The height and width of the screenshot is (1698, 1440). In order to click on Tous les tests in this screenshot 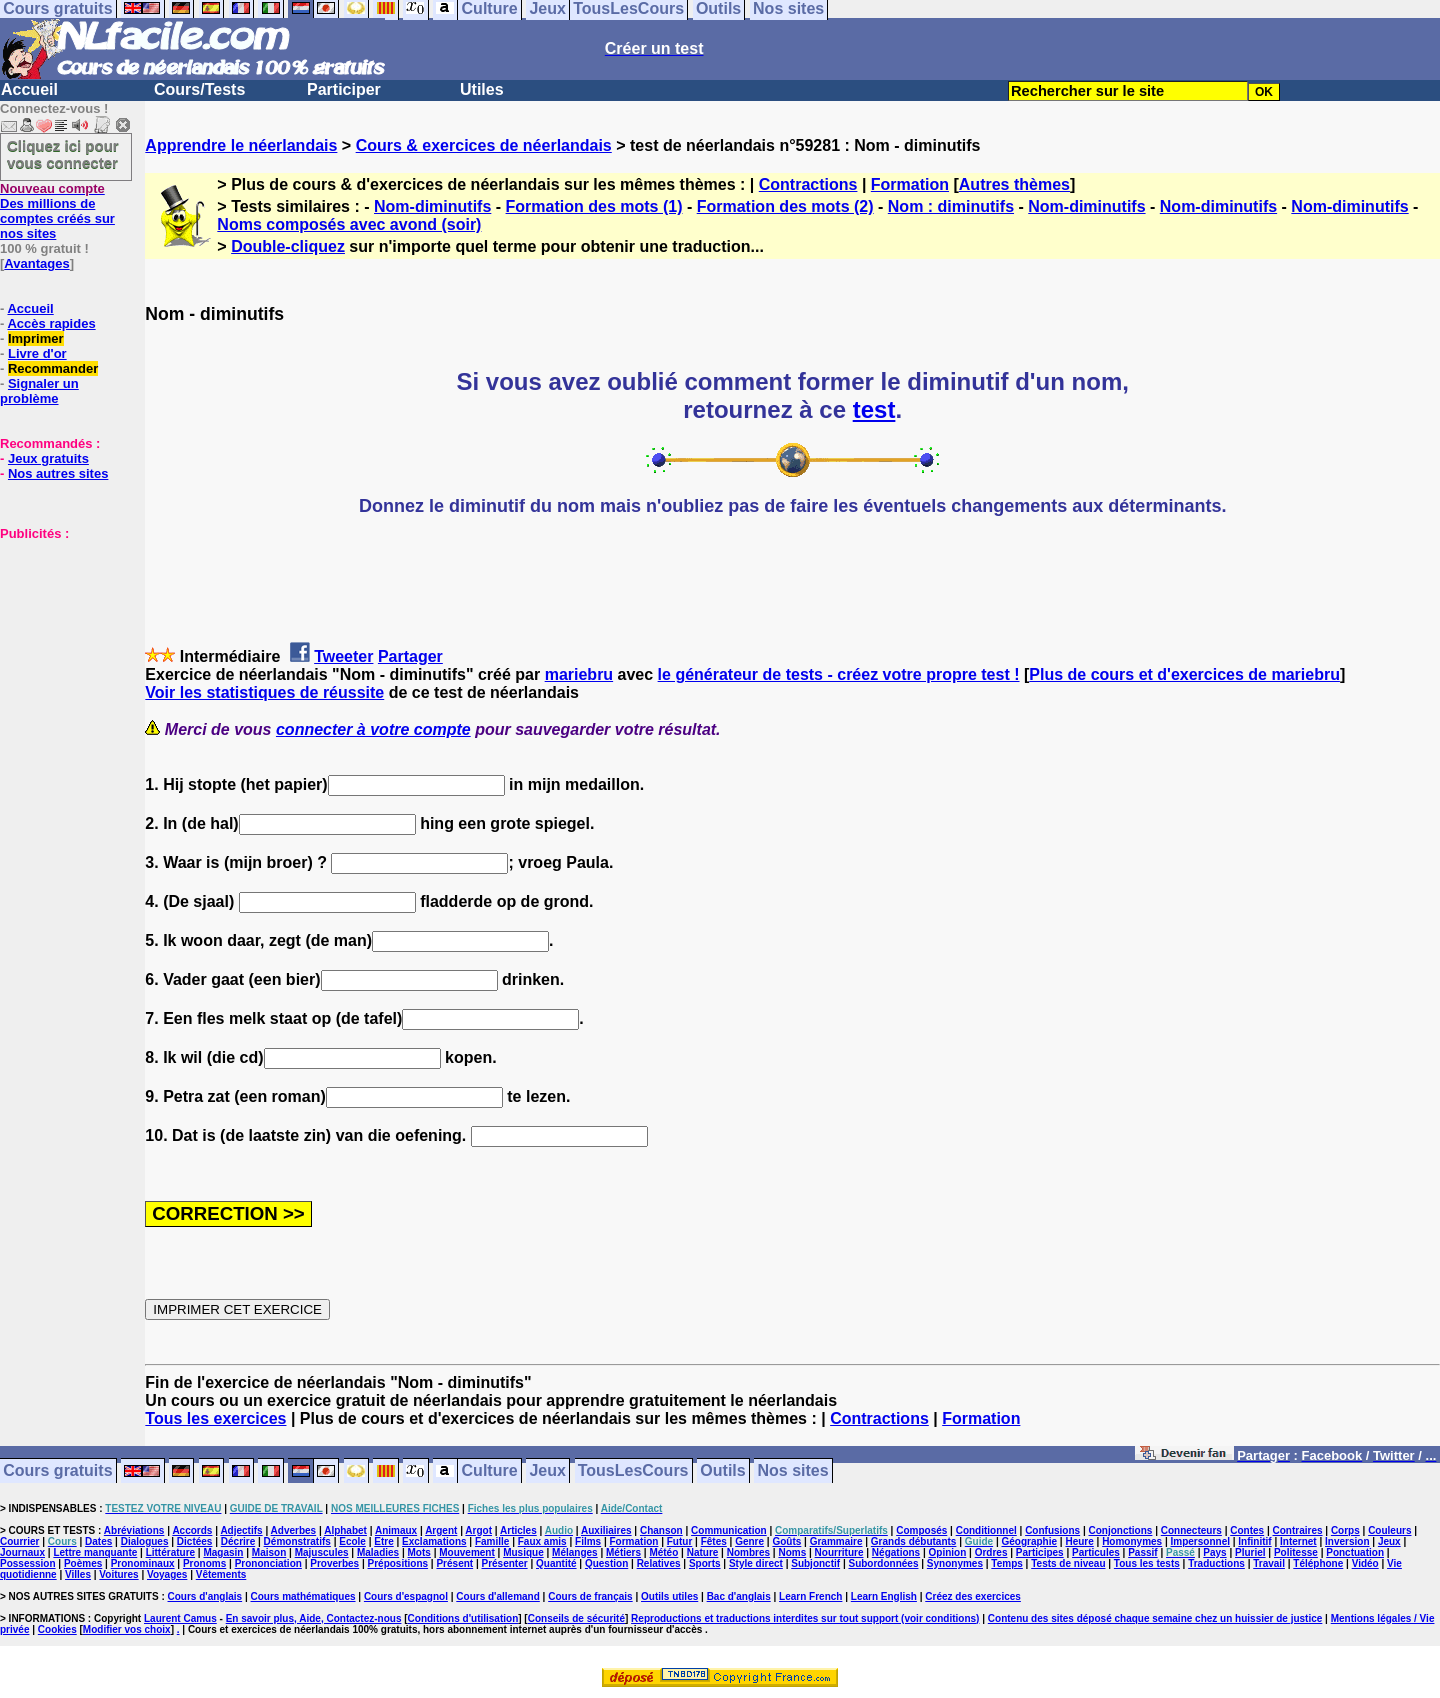, I will do `click(1147, 1563)`.